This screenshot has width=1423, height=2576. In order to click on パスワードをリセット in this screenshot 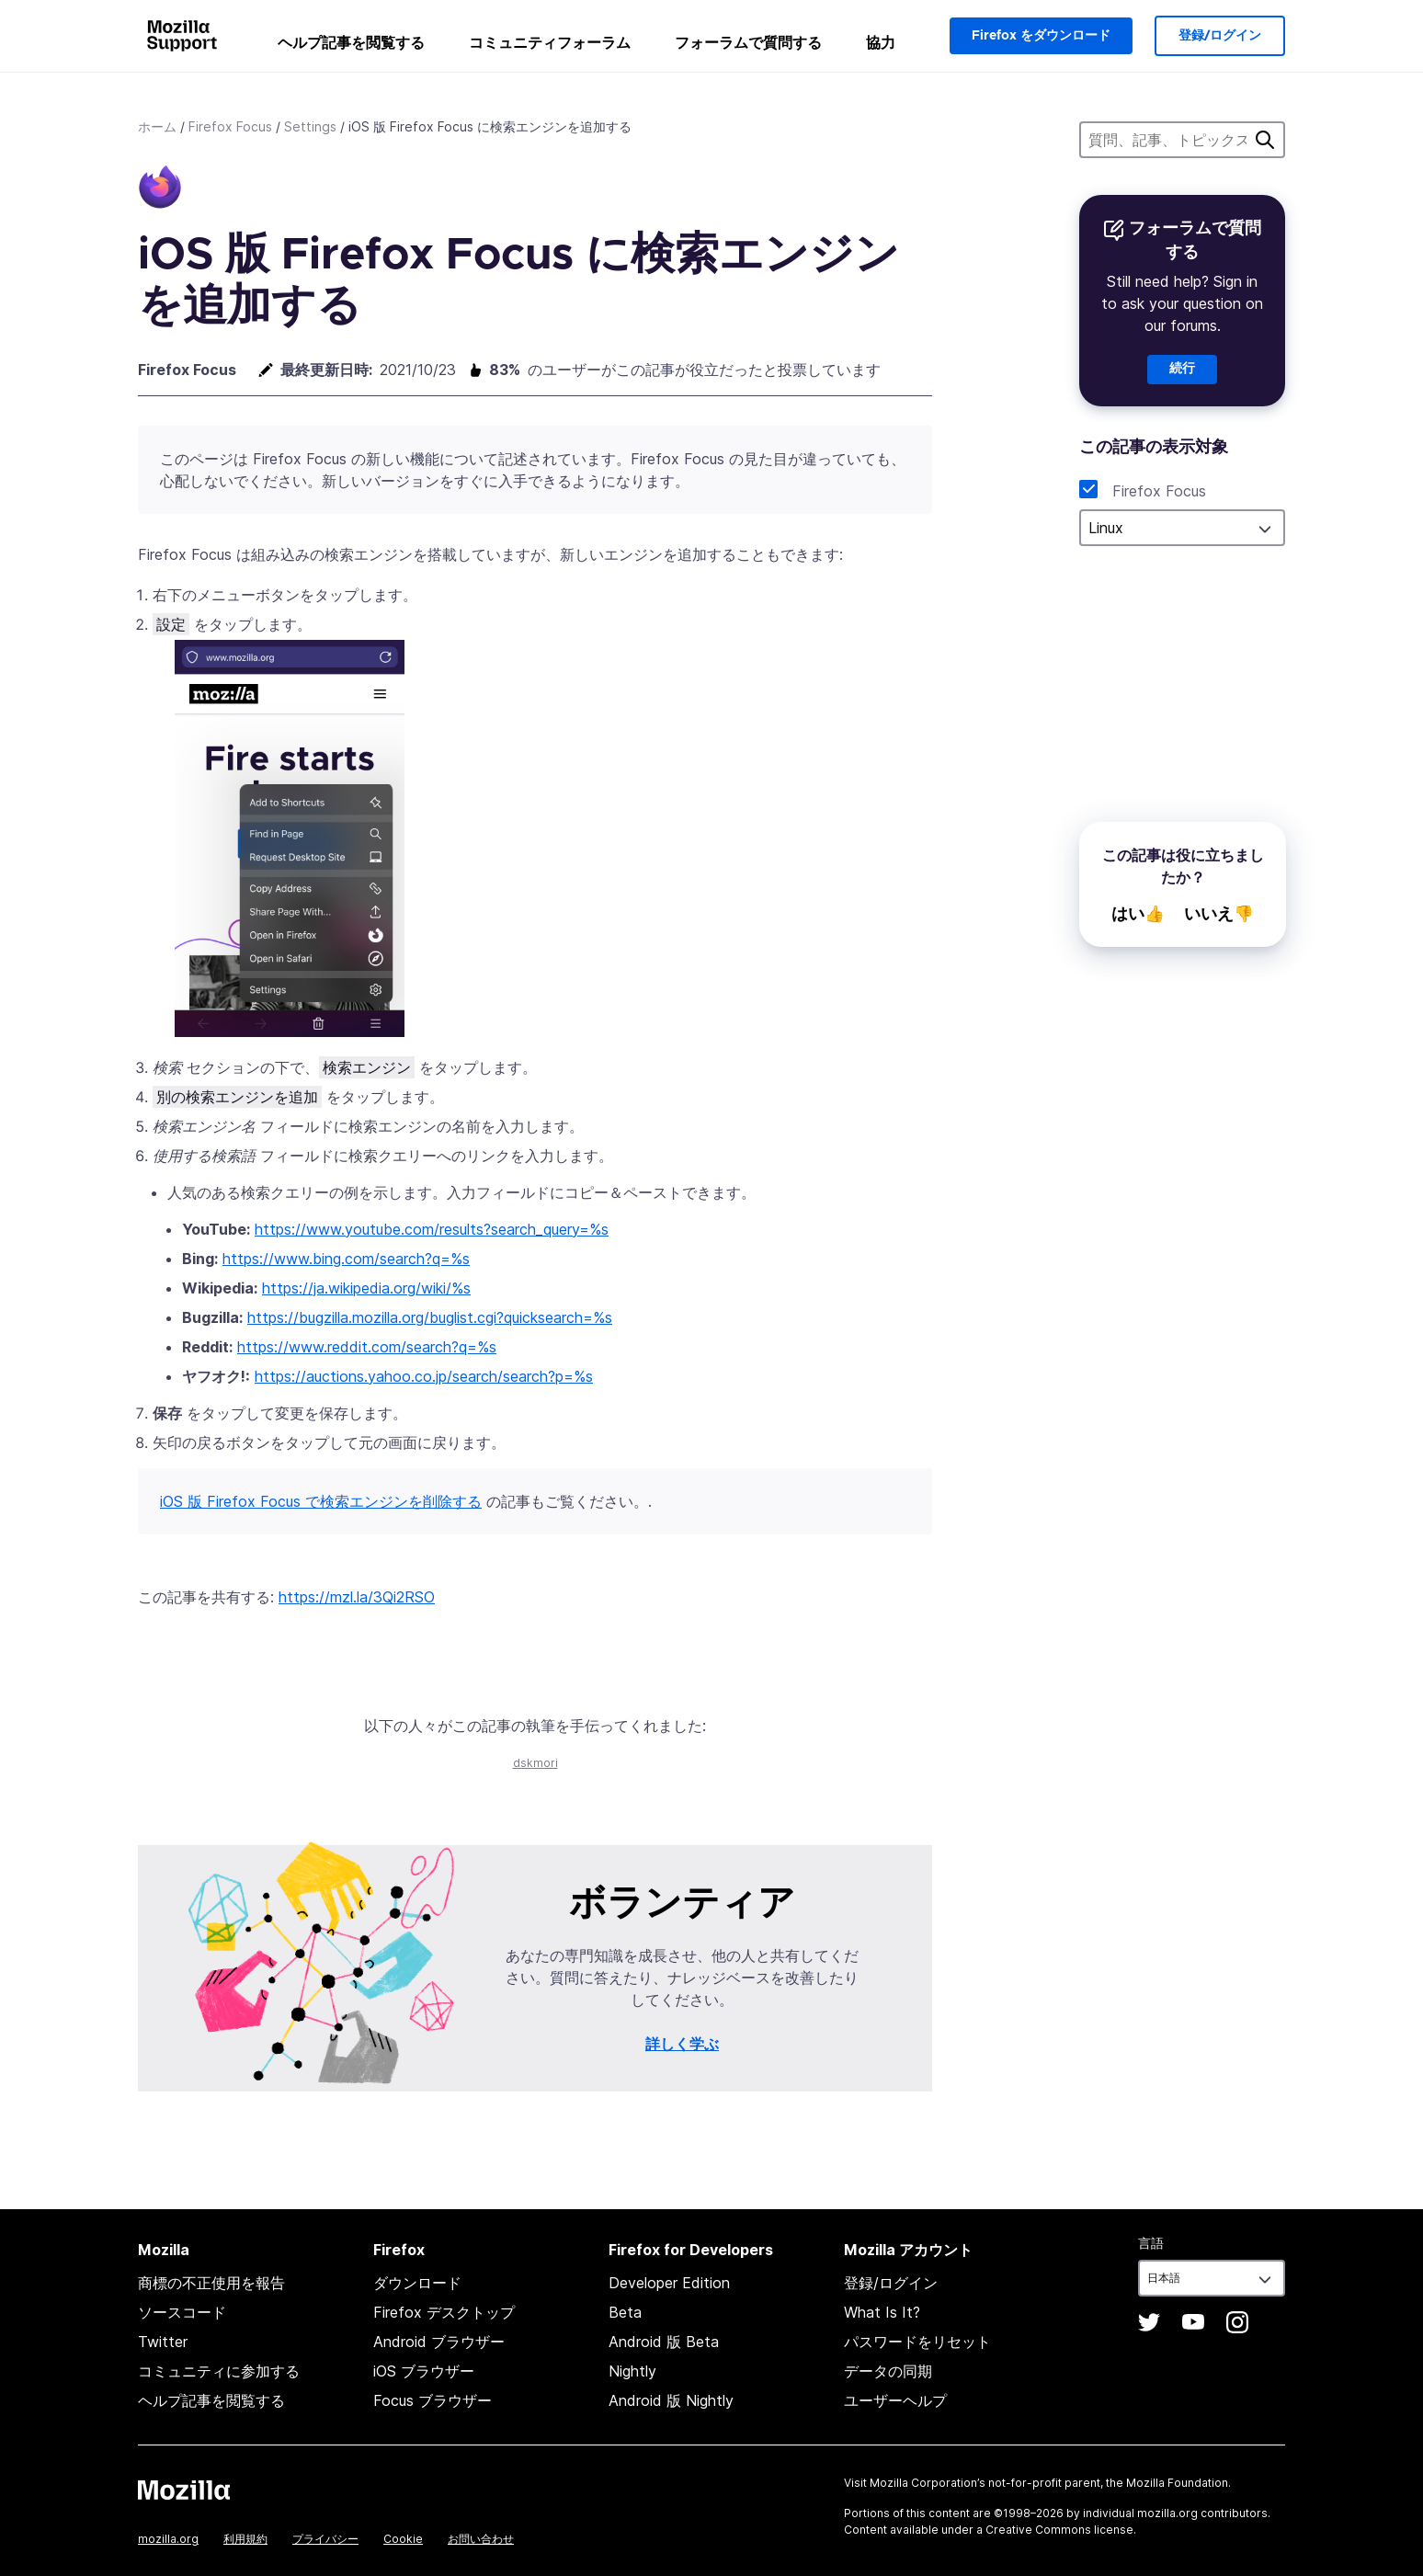, I will do `click(917, 2341)`.